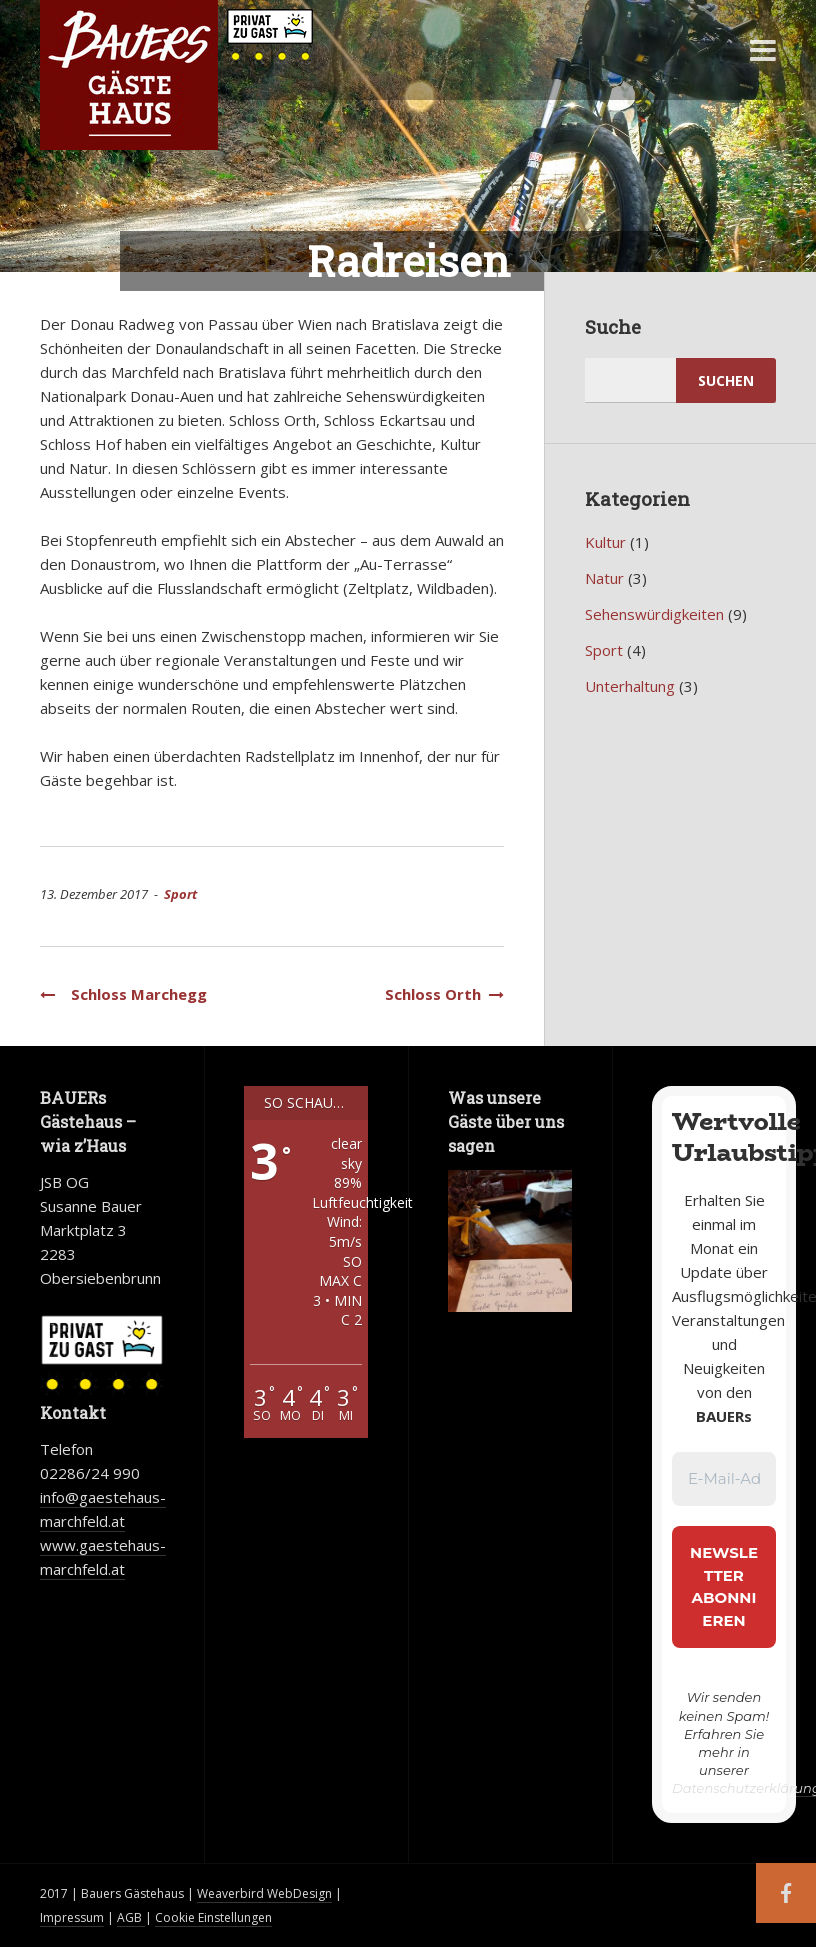  I want to click on Impressum, so click(72, 1917).